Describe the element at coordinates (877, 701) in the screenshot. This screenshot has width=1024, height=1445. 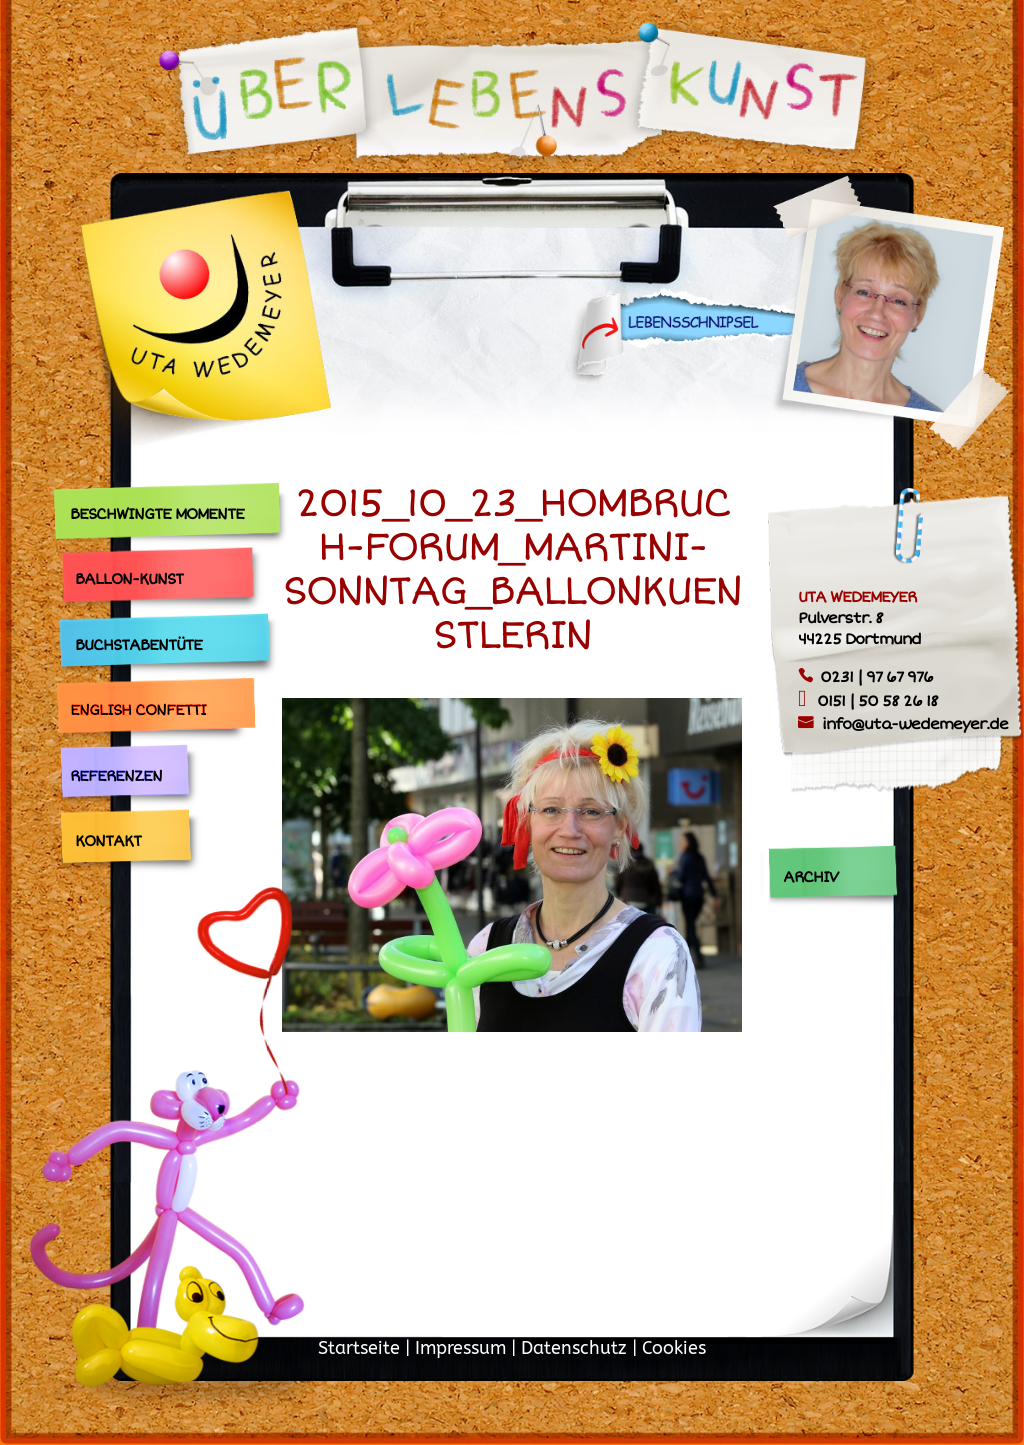
I see `0151 | 50 58 26 18` at that location.